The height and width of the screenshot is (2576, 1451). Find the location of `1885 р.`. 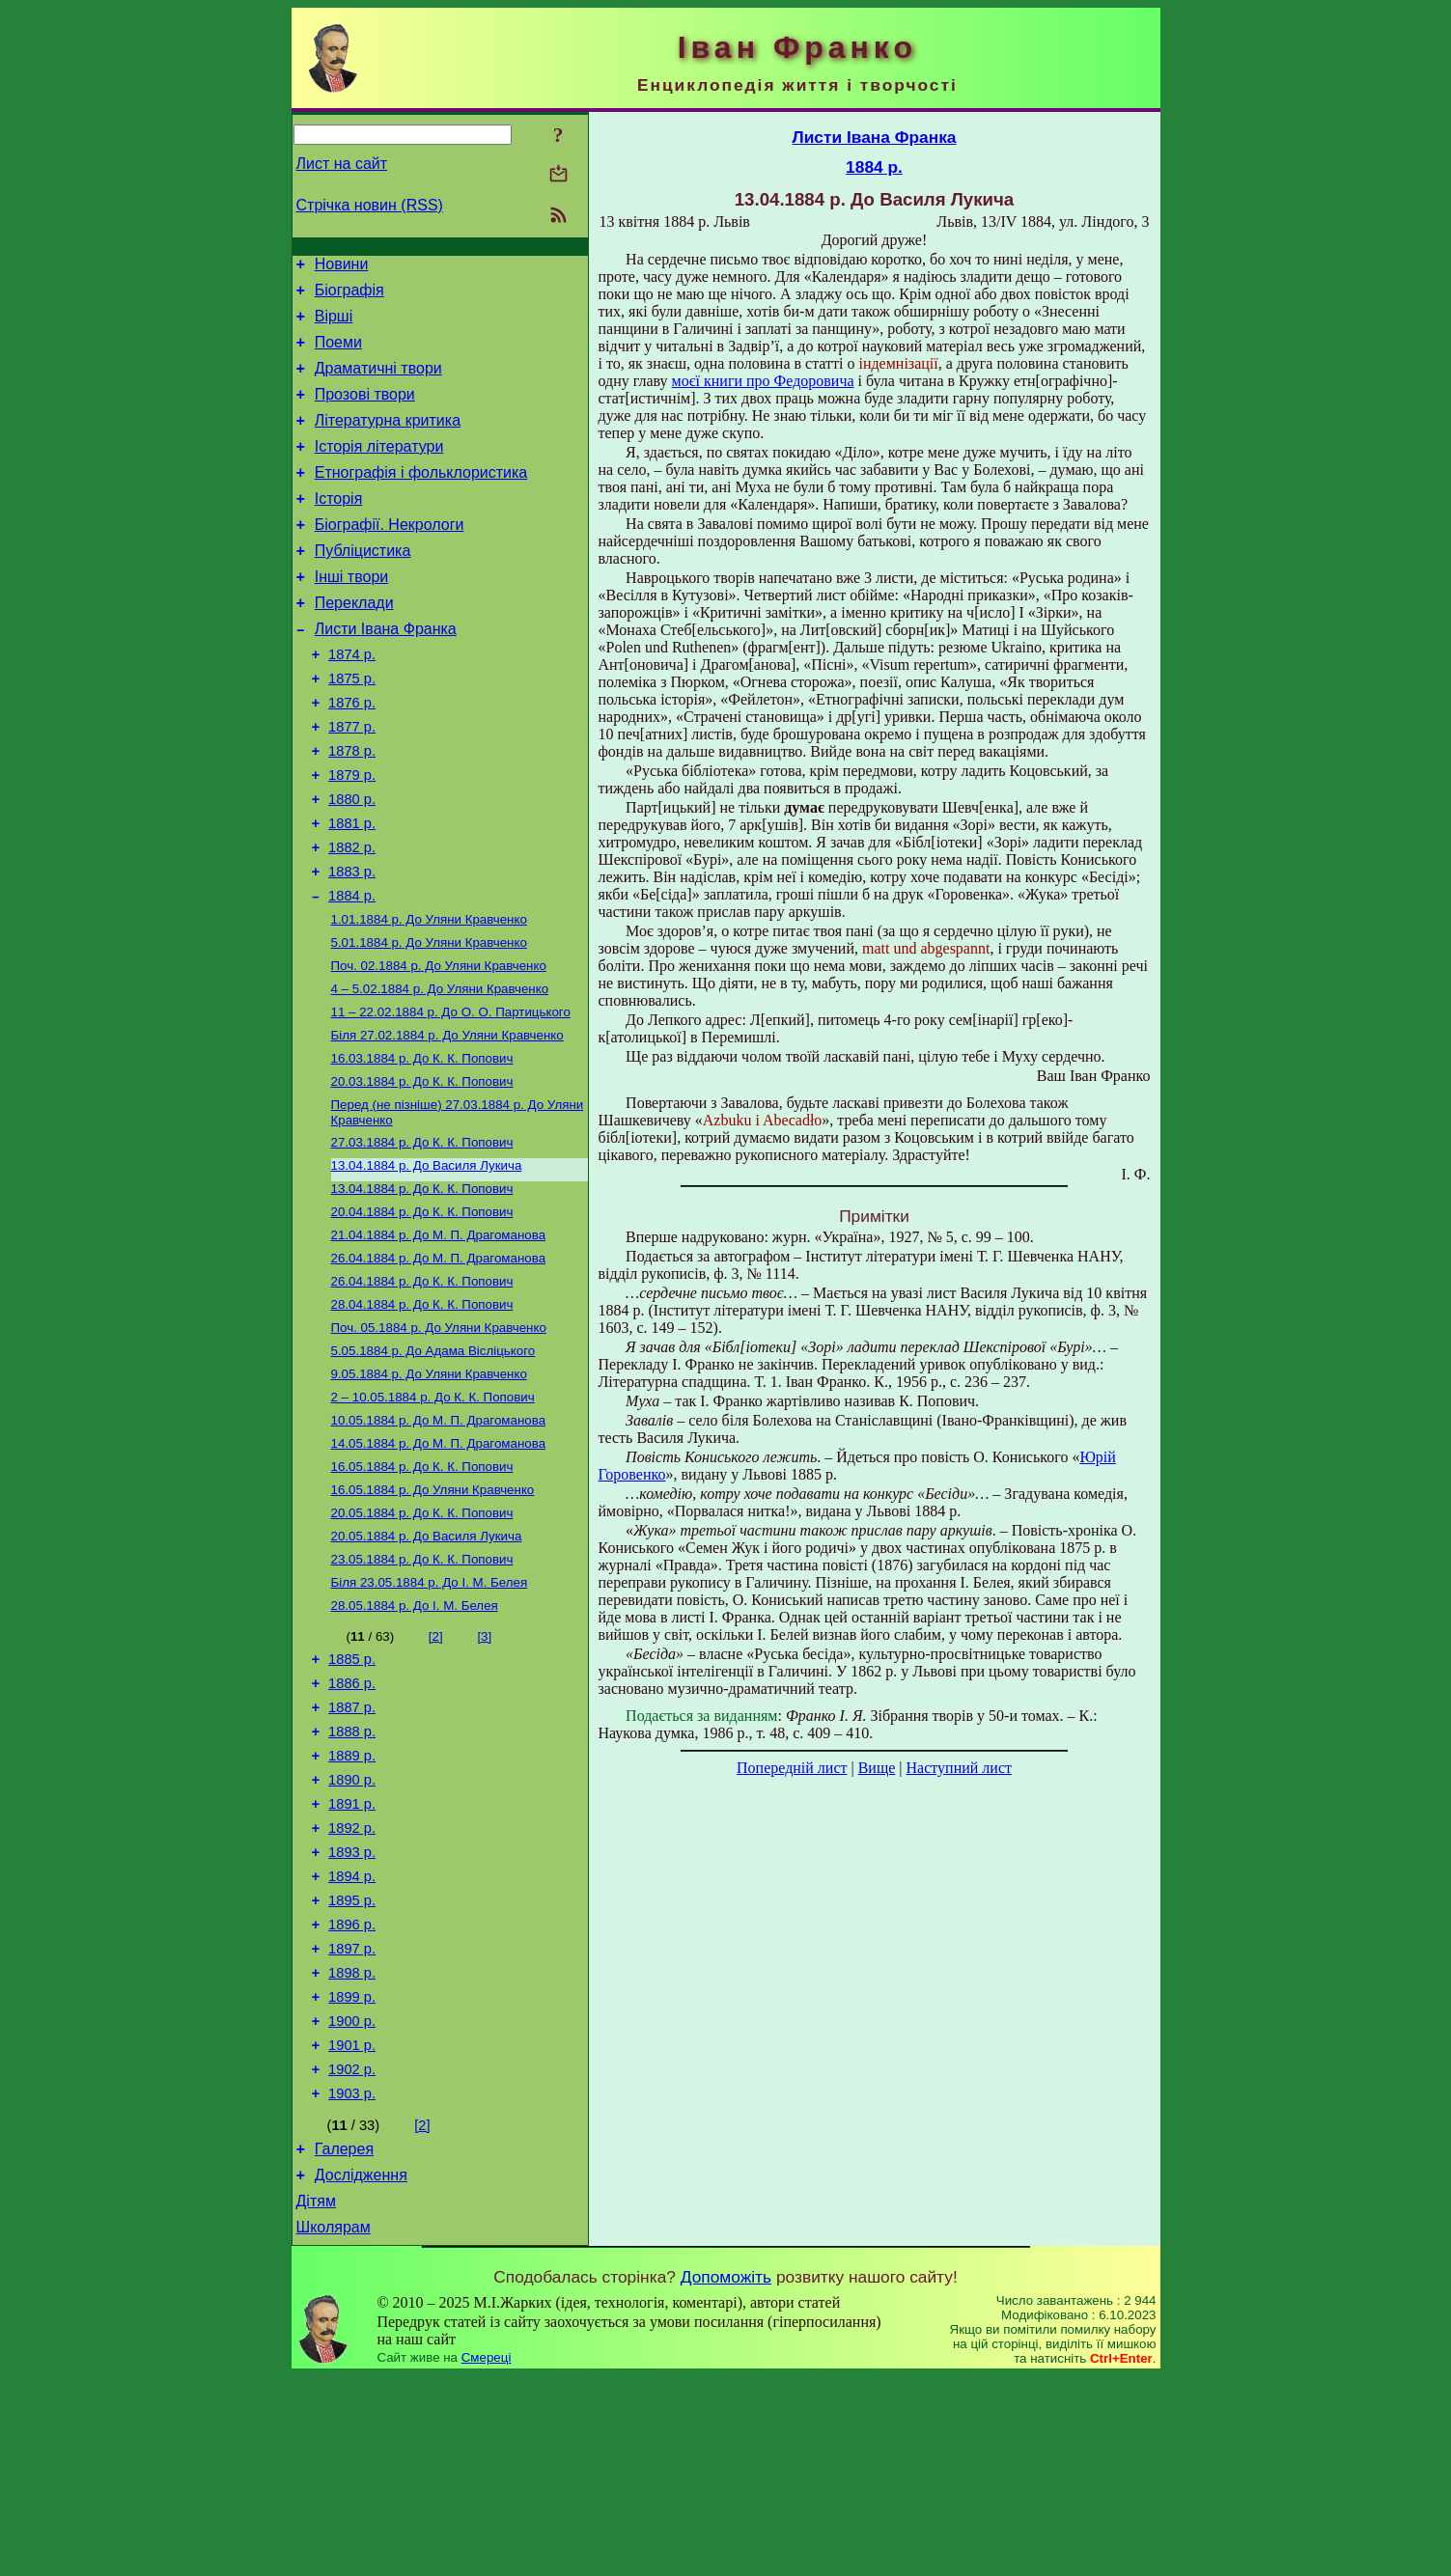

1885 р. is located at coordinates (352, 1795).